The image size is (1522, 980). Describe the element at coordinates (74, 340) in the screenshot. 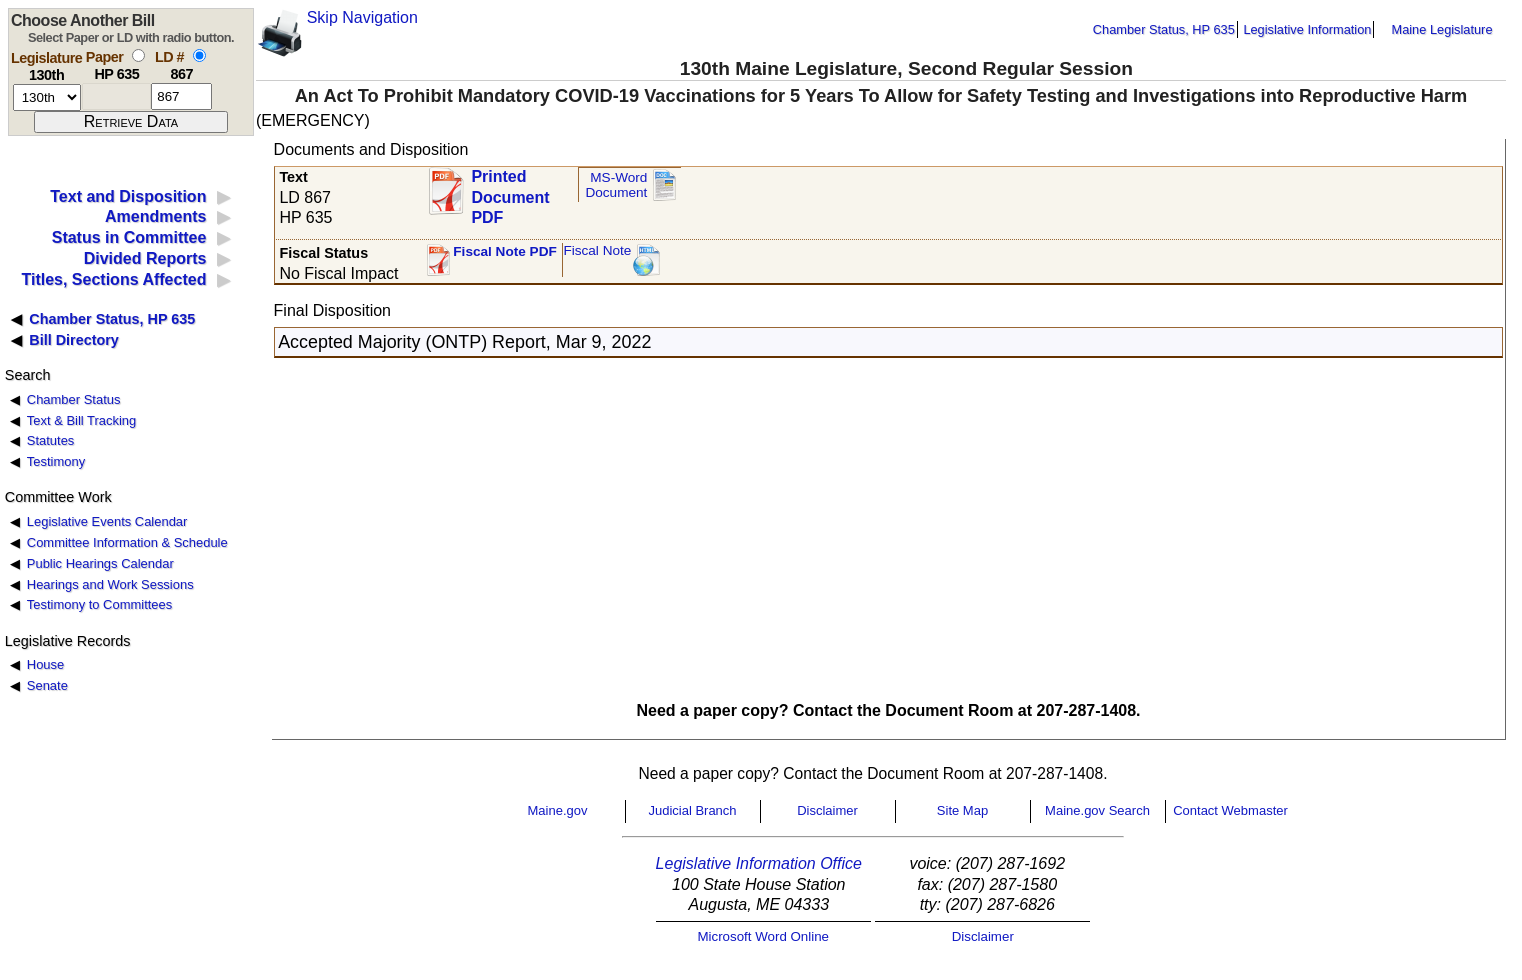

I see `Bill Directory` at that location.